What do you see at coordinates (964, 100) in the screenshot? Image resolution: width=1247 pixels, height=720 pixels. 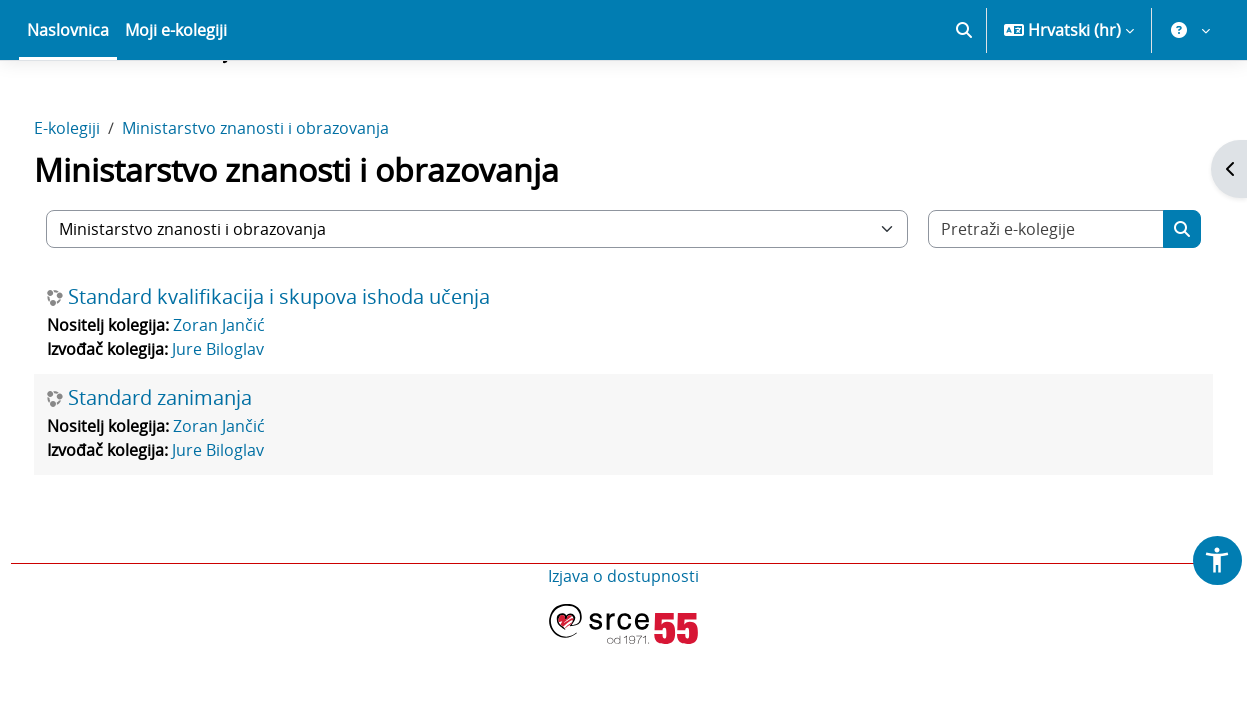 I see `[button]` at bounding box center [964, 100].